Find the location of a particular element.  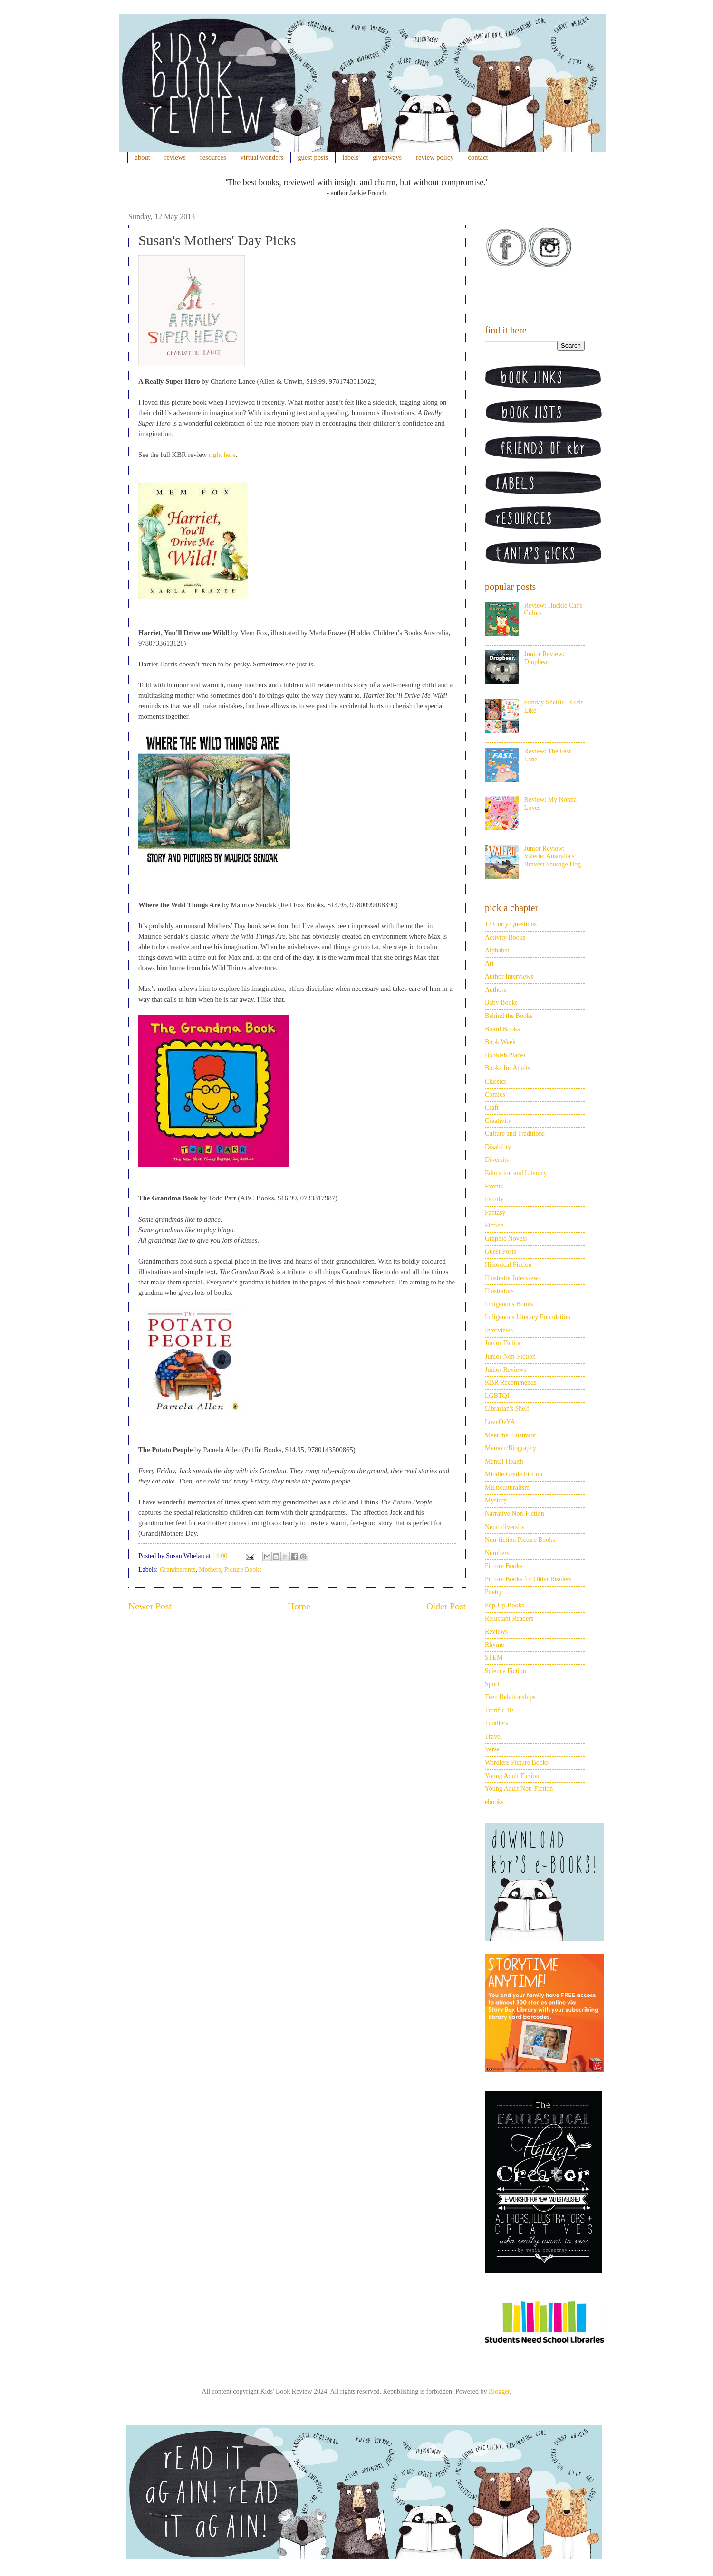

Science Fiction is located at coordinates (505, 1670).